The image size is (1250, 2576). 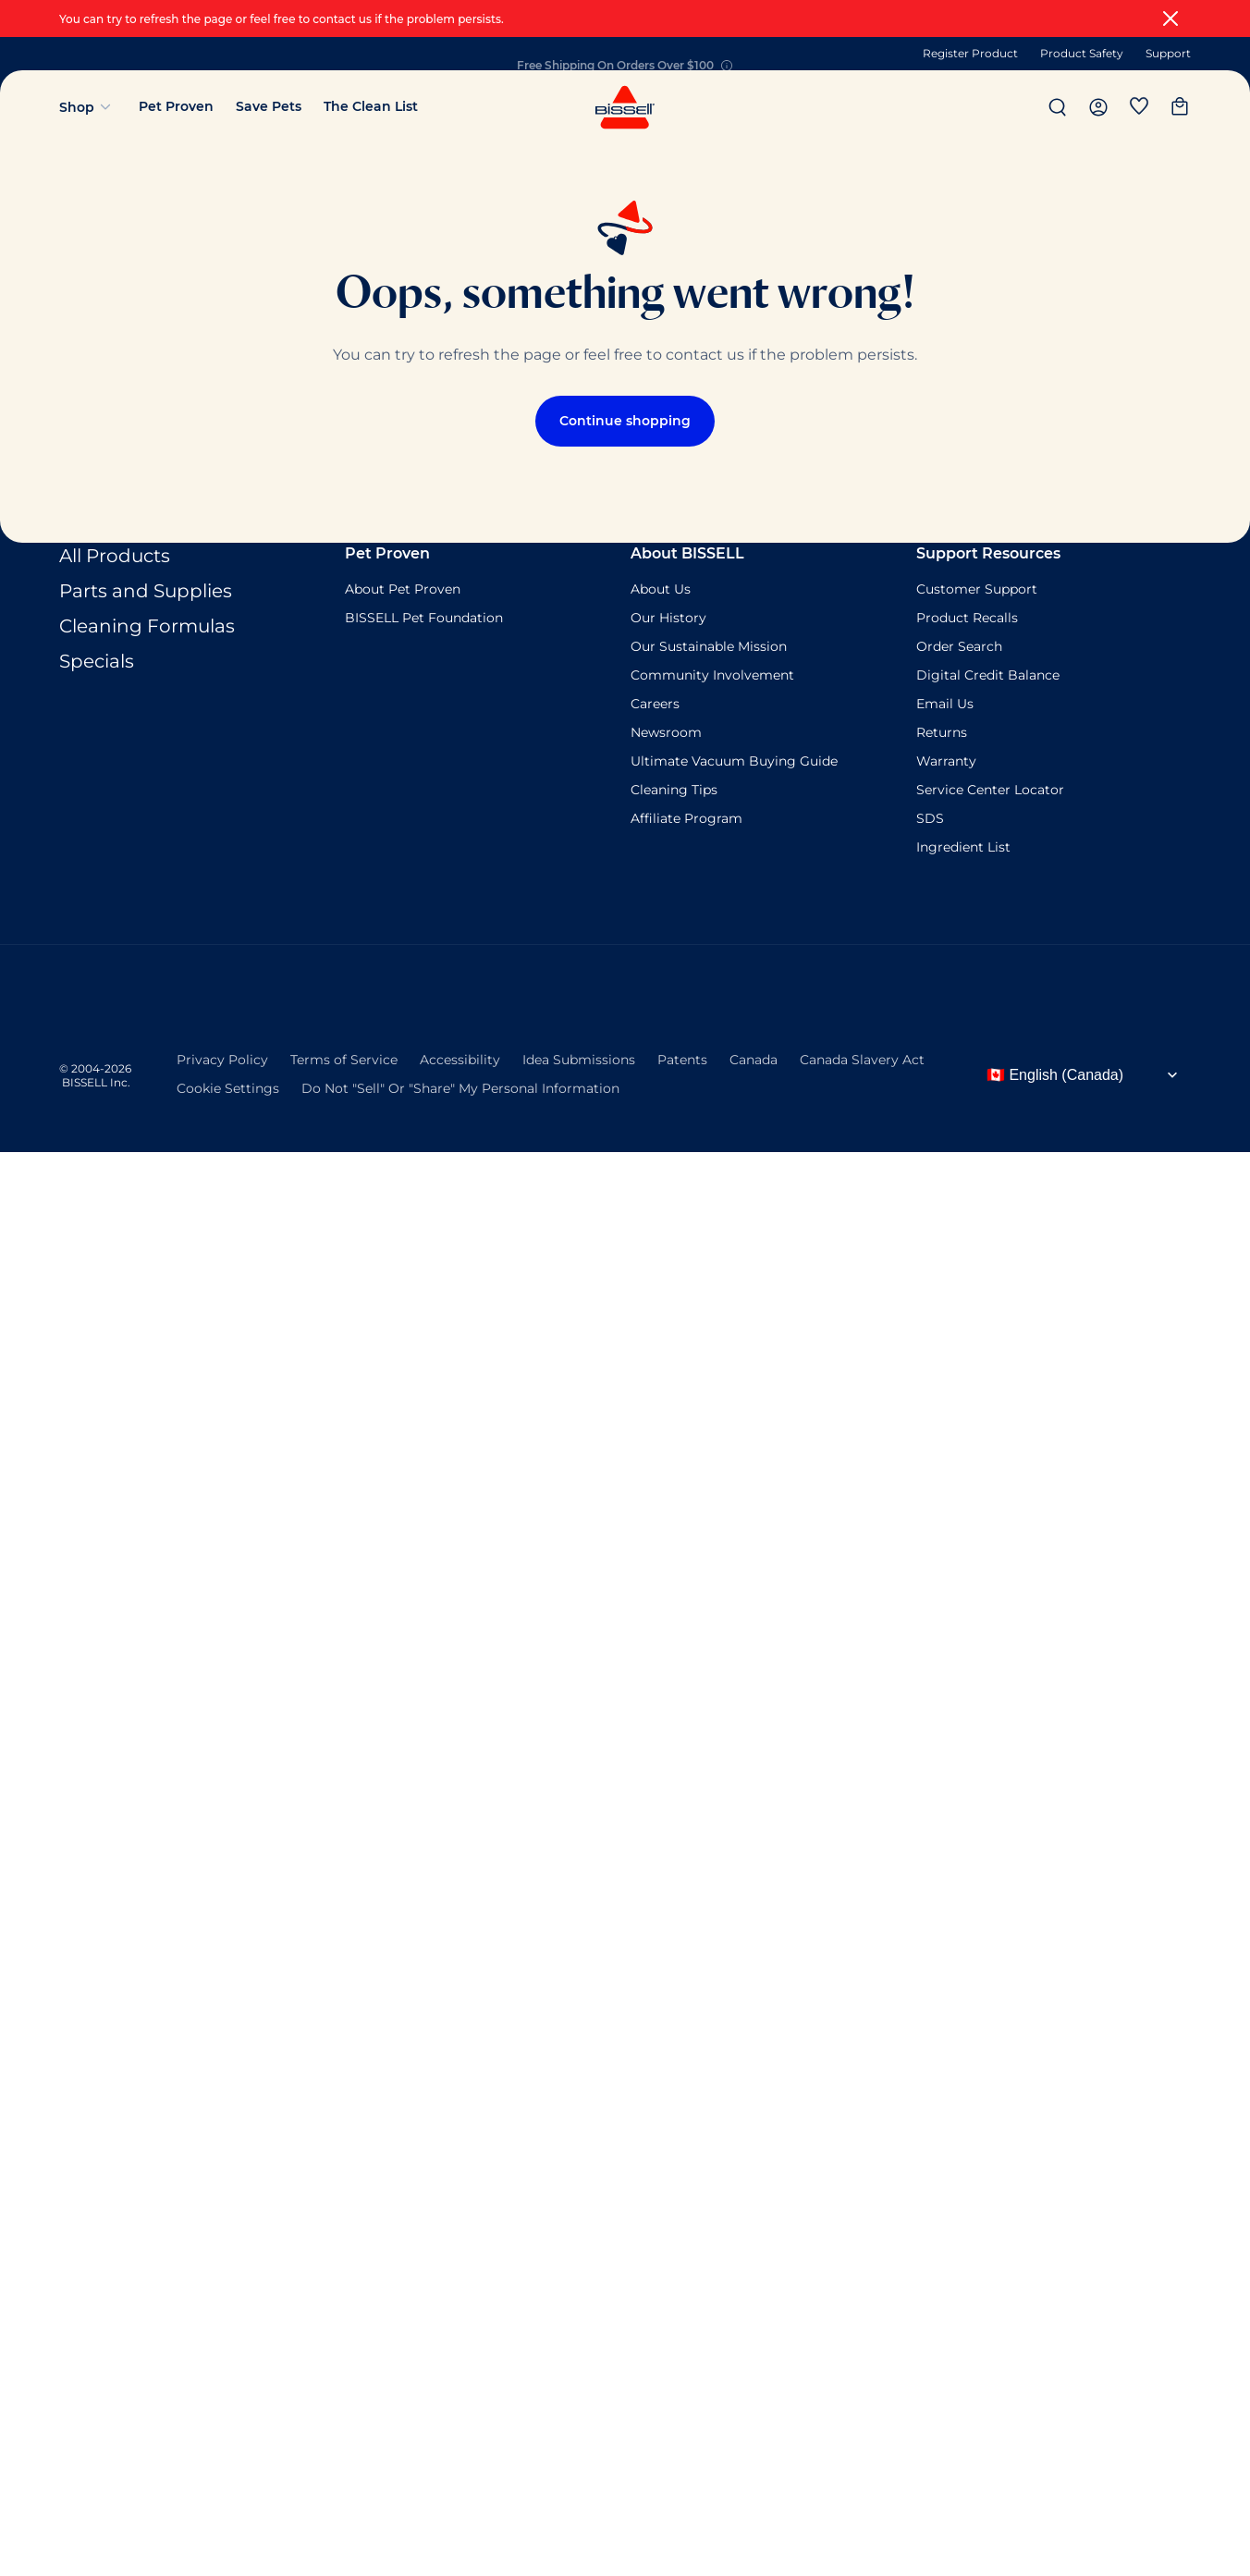 I want to click on Email Us, so click(x=945, y=703).